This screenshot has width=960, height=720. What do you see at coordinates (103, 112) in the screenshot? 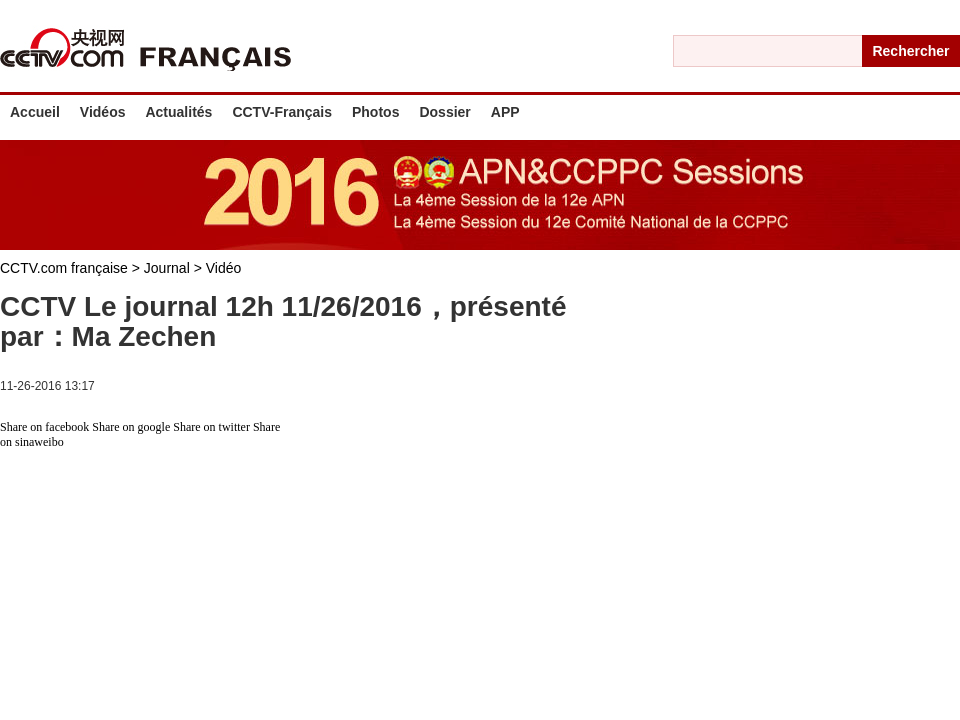
I see `Vidéos` at bounding box center [103, 112].